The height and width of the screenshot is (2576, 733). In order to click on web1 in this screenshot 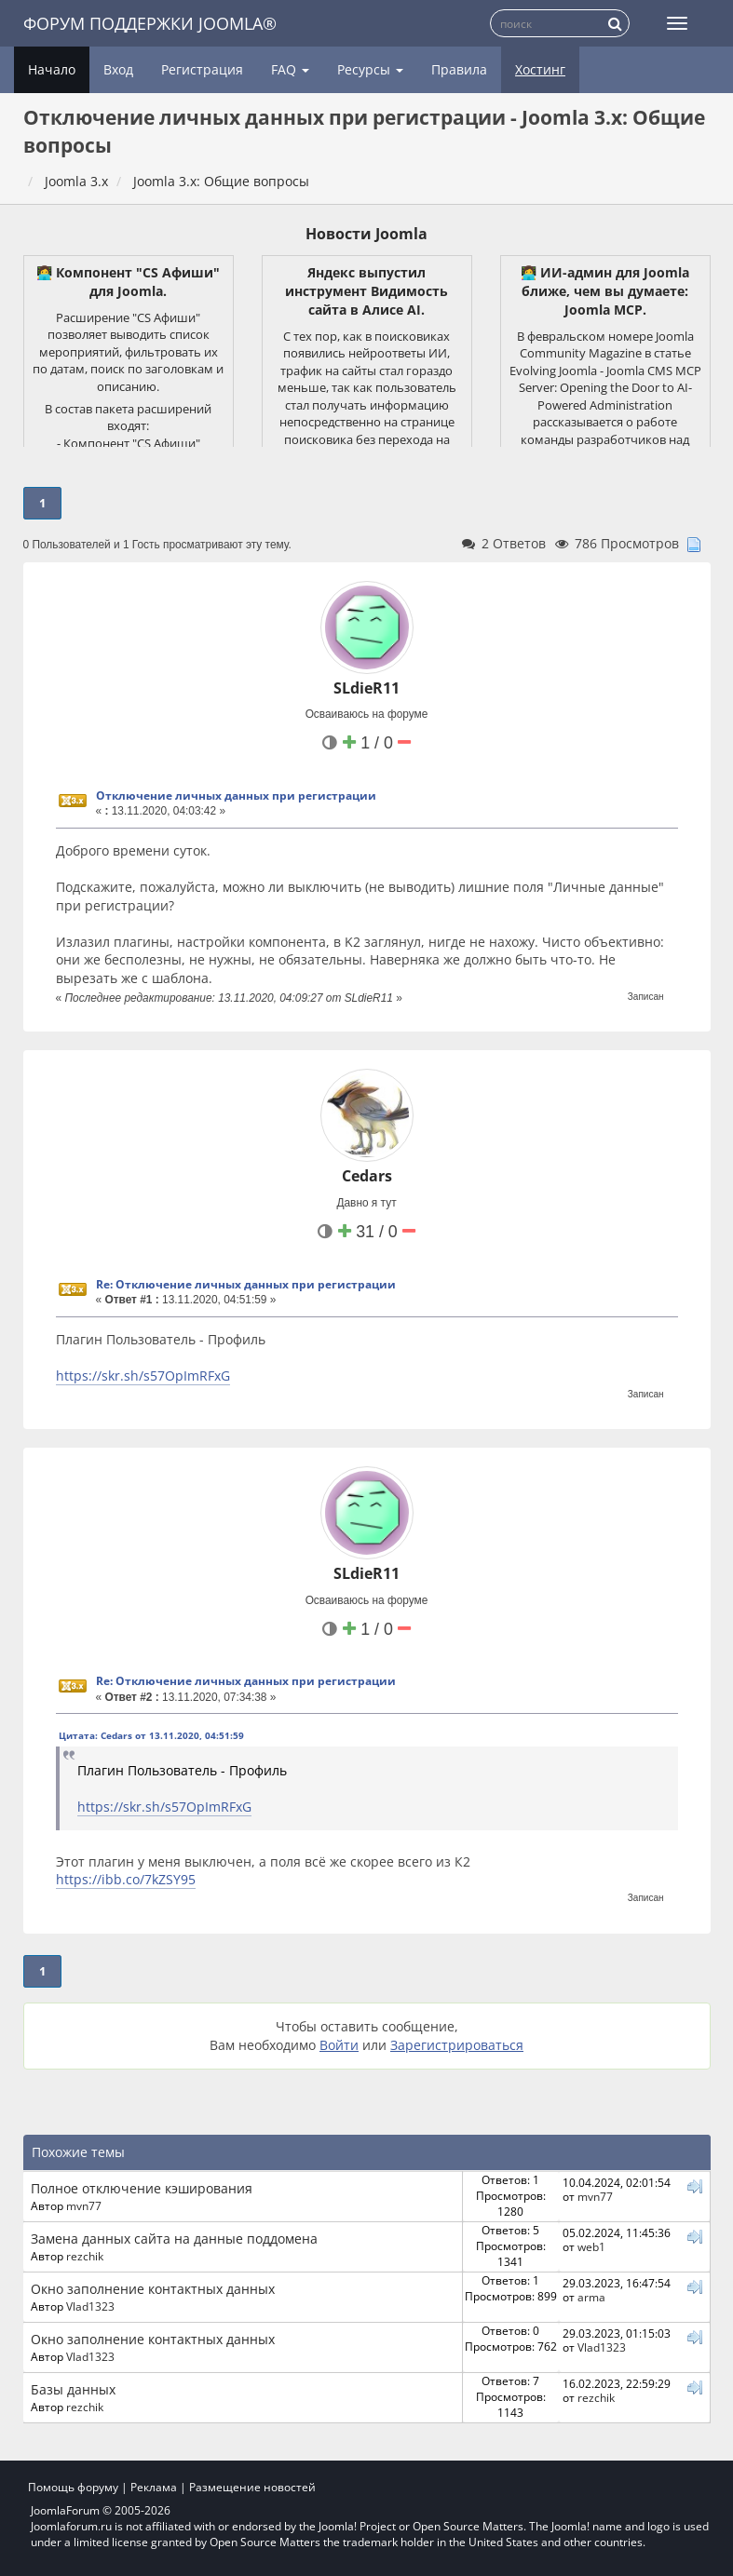, I will do `click(591, 2246)`.